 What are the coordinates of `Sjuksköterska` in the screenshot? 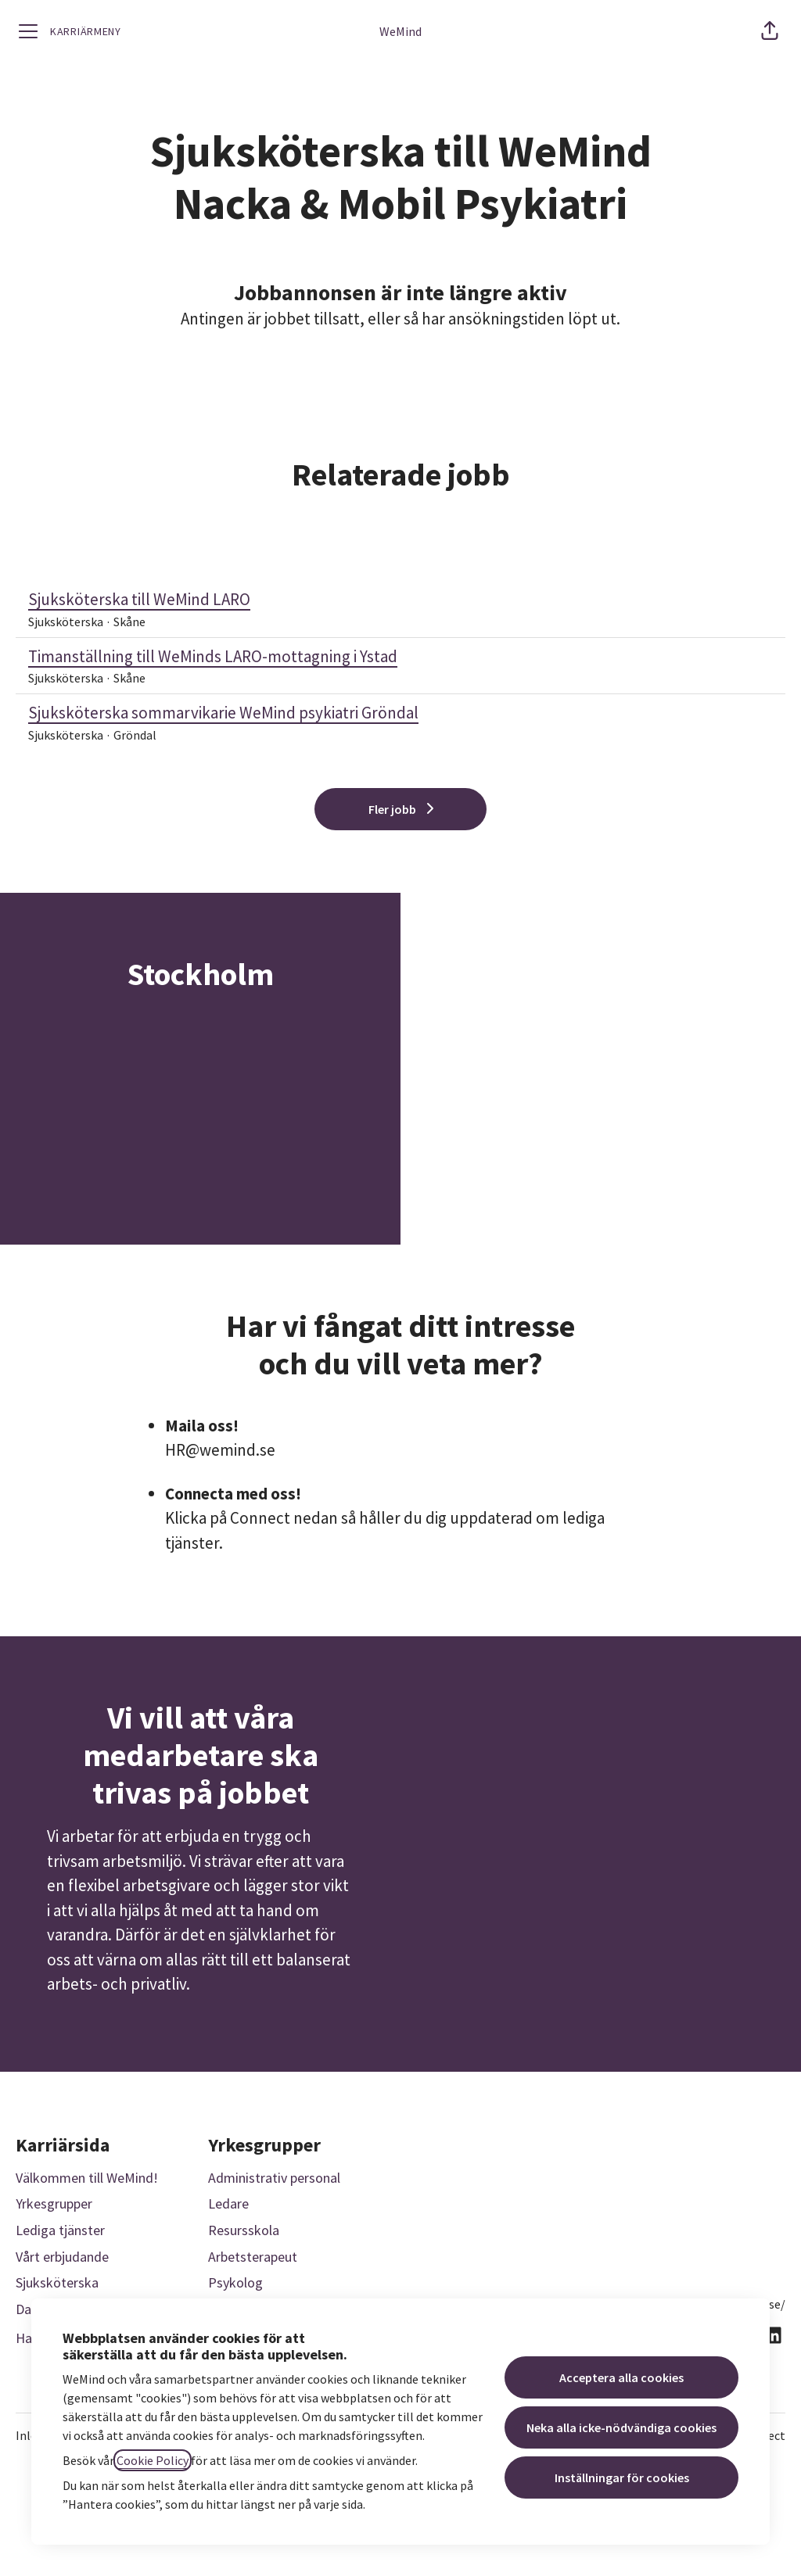 It's located at (57, 2282).